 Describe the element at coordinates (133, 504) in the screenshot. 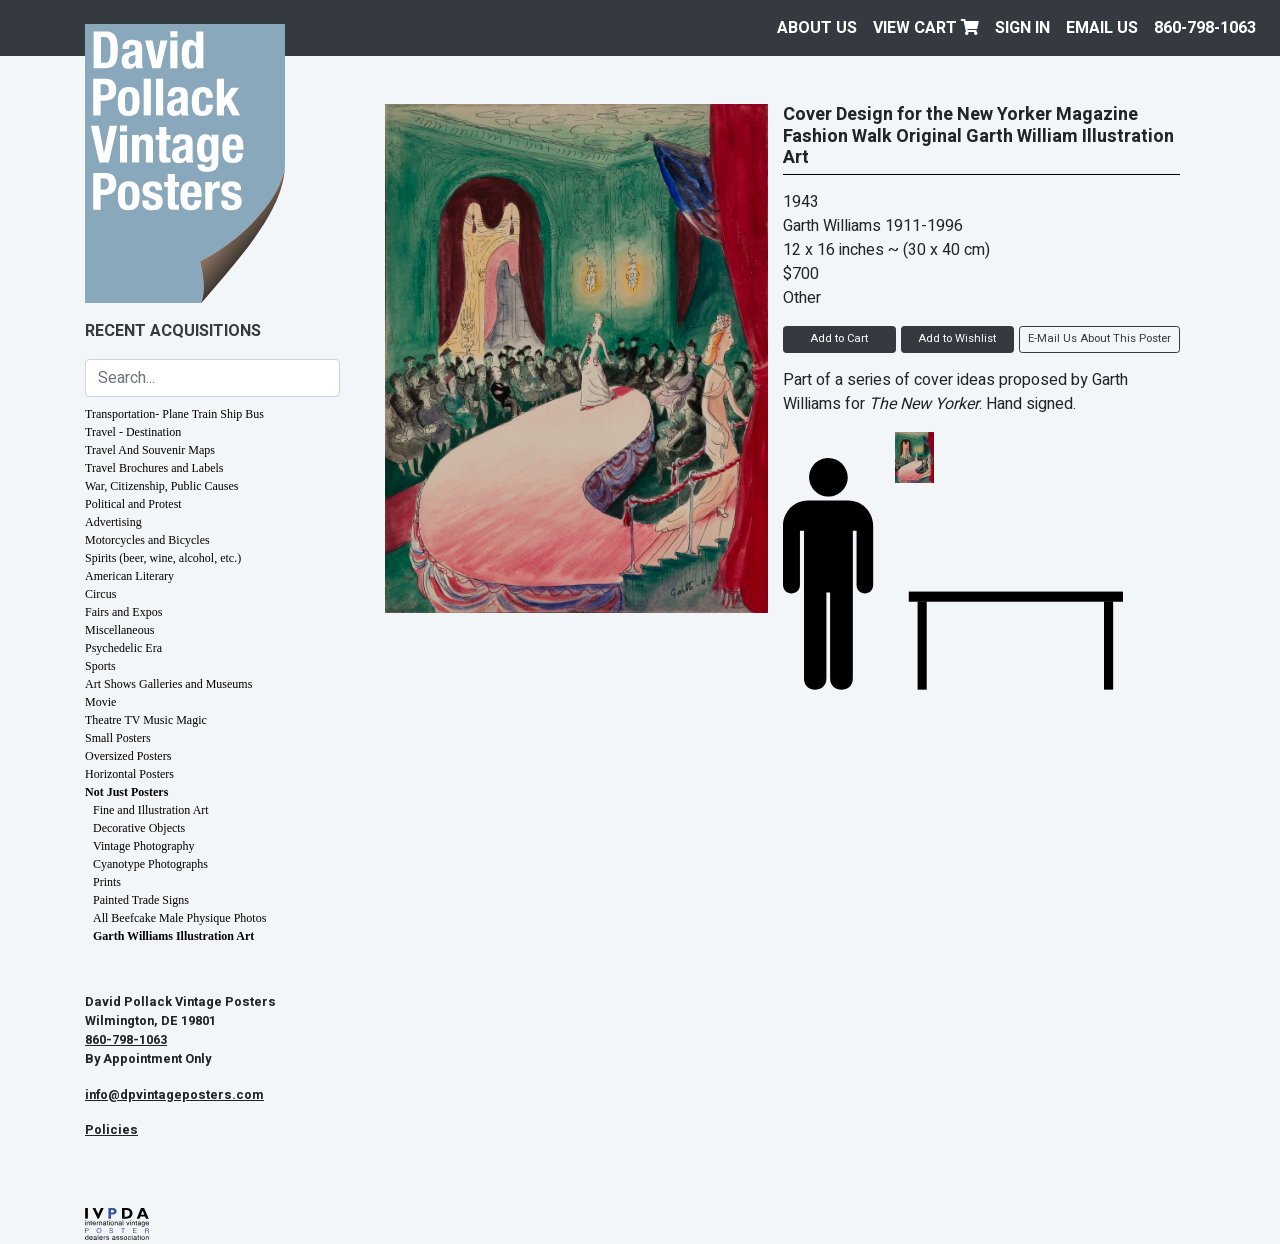

I see `Political and Protest` at that location.